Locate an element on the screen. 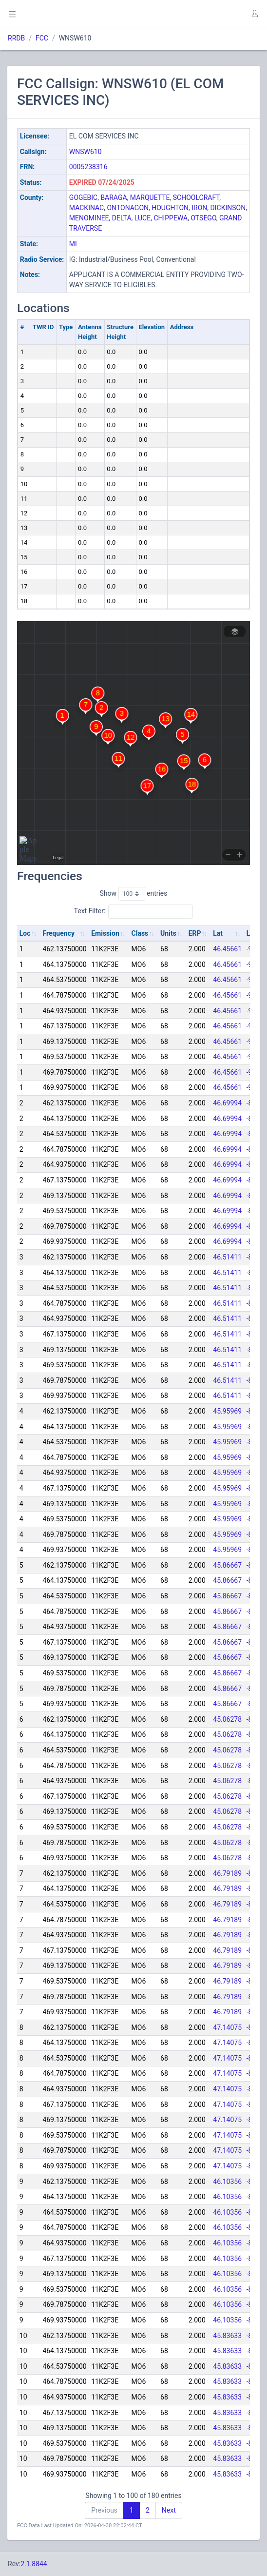 The height and width of the screenshot is (2576, 267). Units [Units: activate to sort column ascending] is located at coordinates (168, 933).